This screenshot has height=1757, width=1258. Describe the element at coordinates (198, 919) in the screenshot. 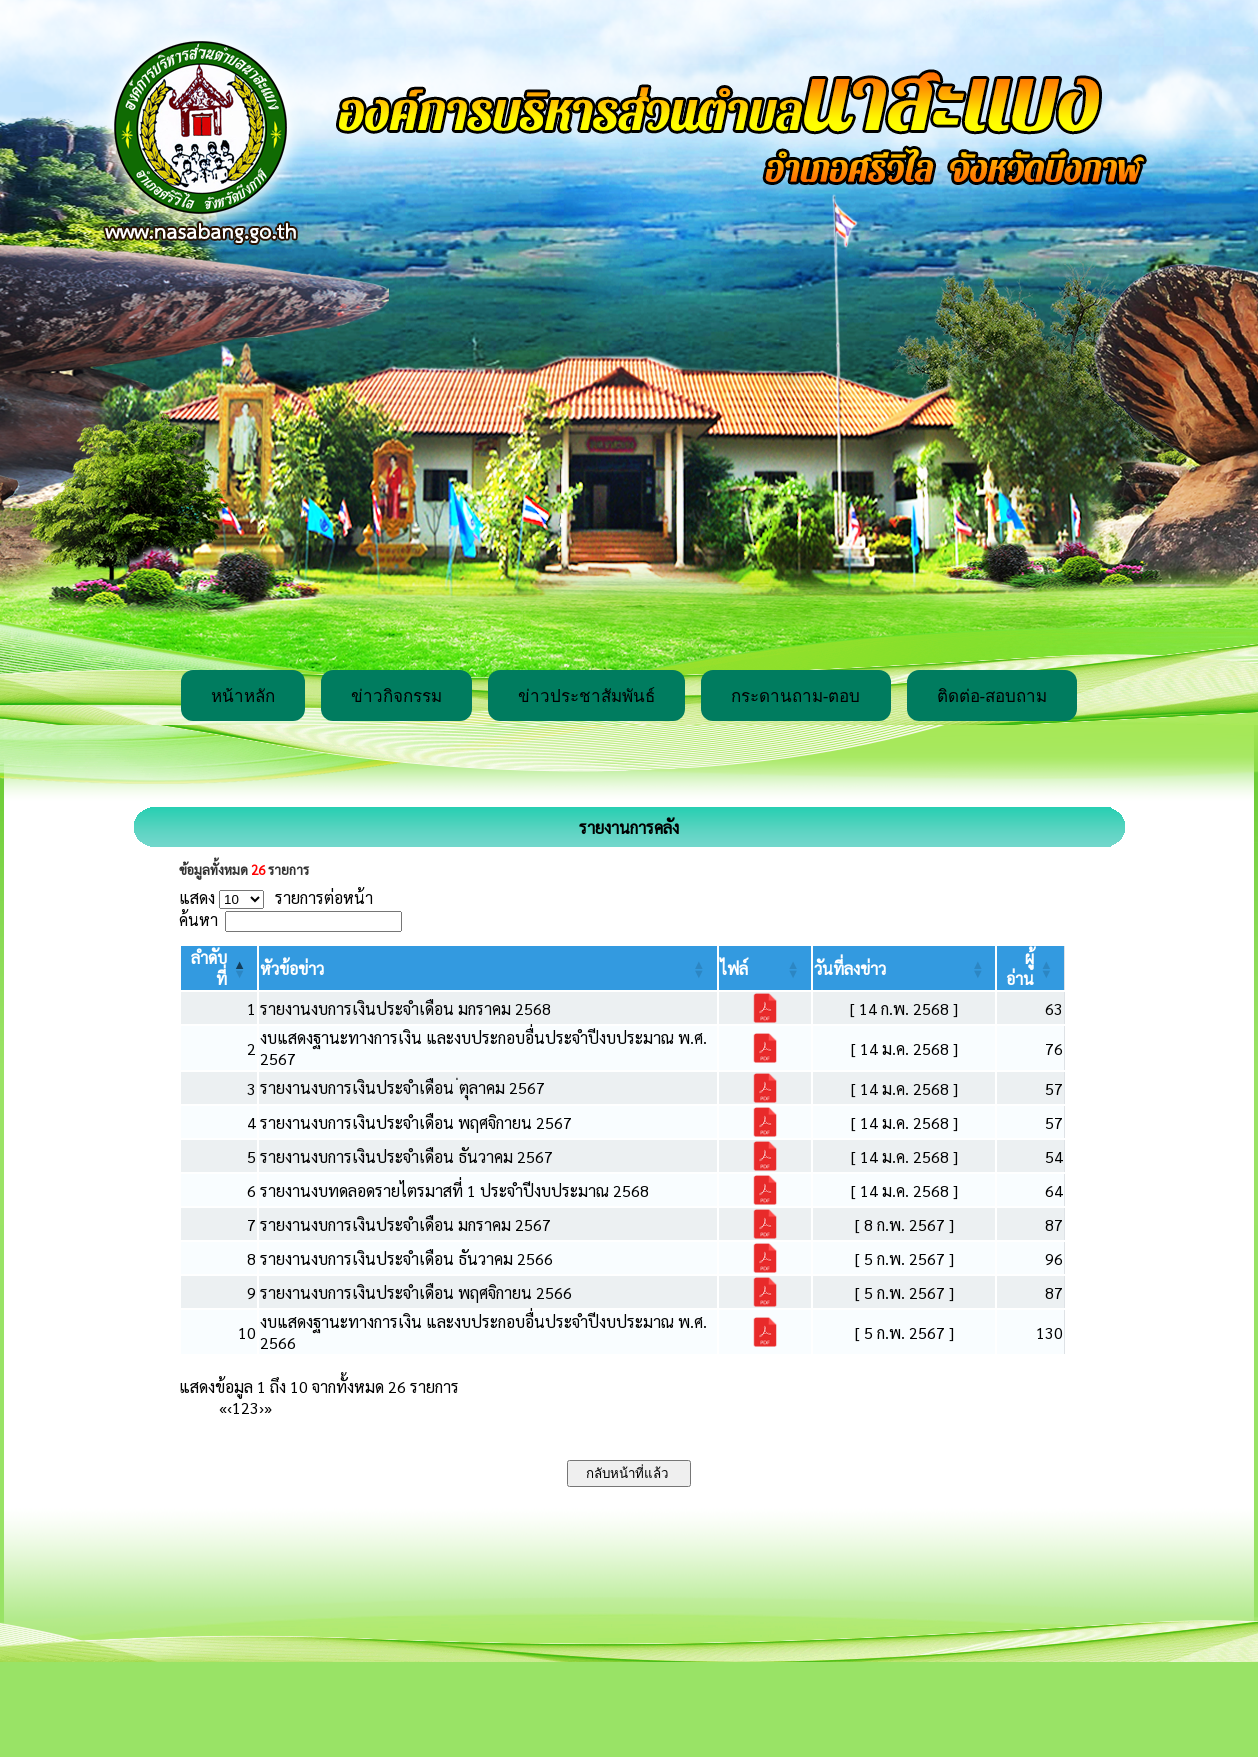

I see `ค้นหา` at that location.